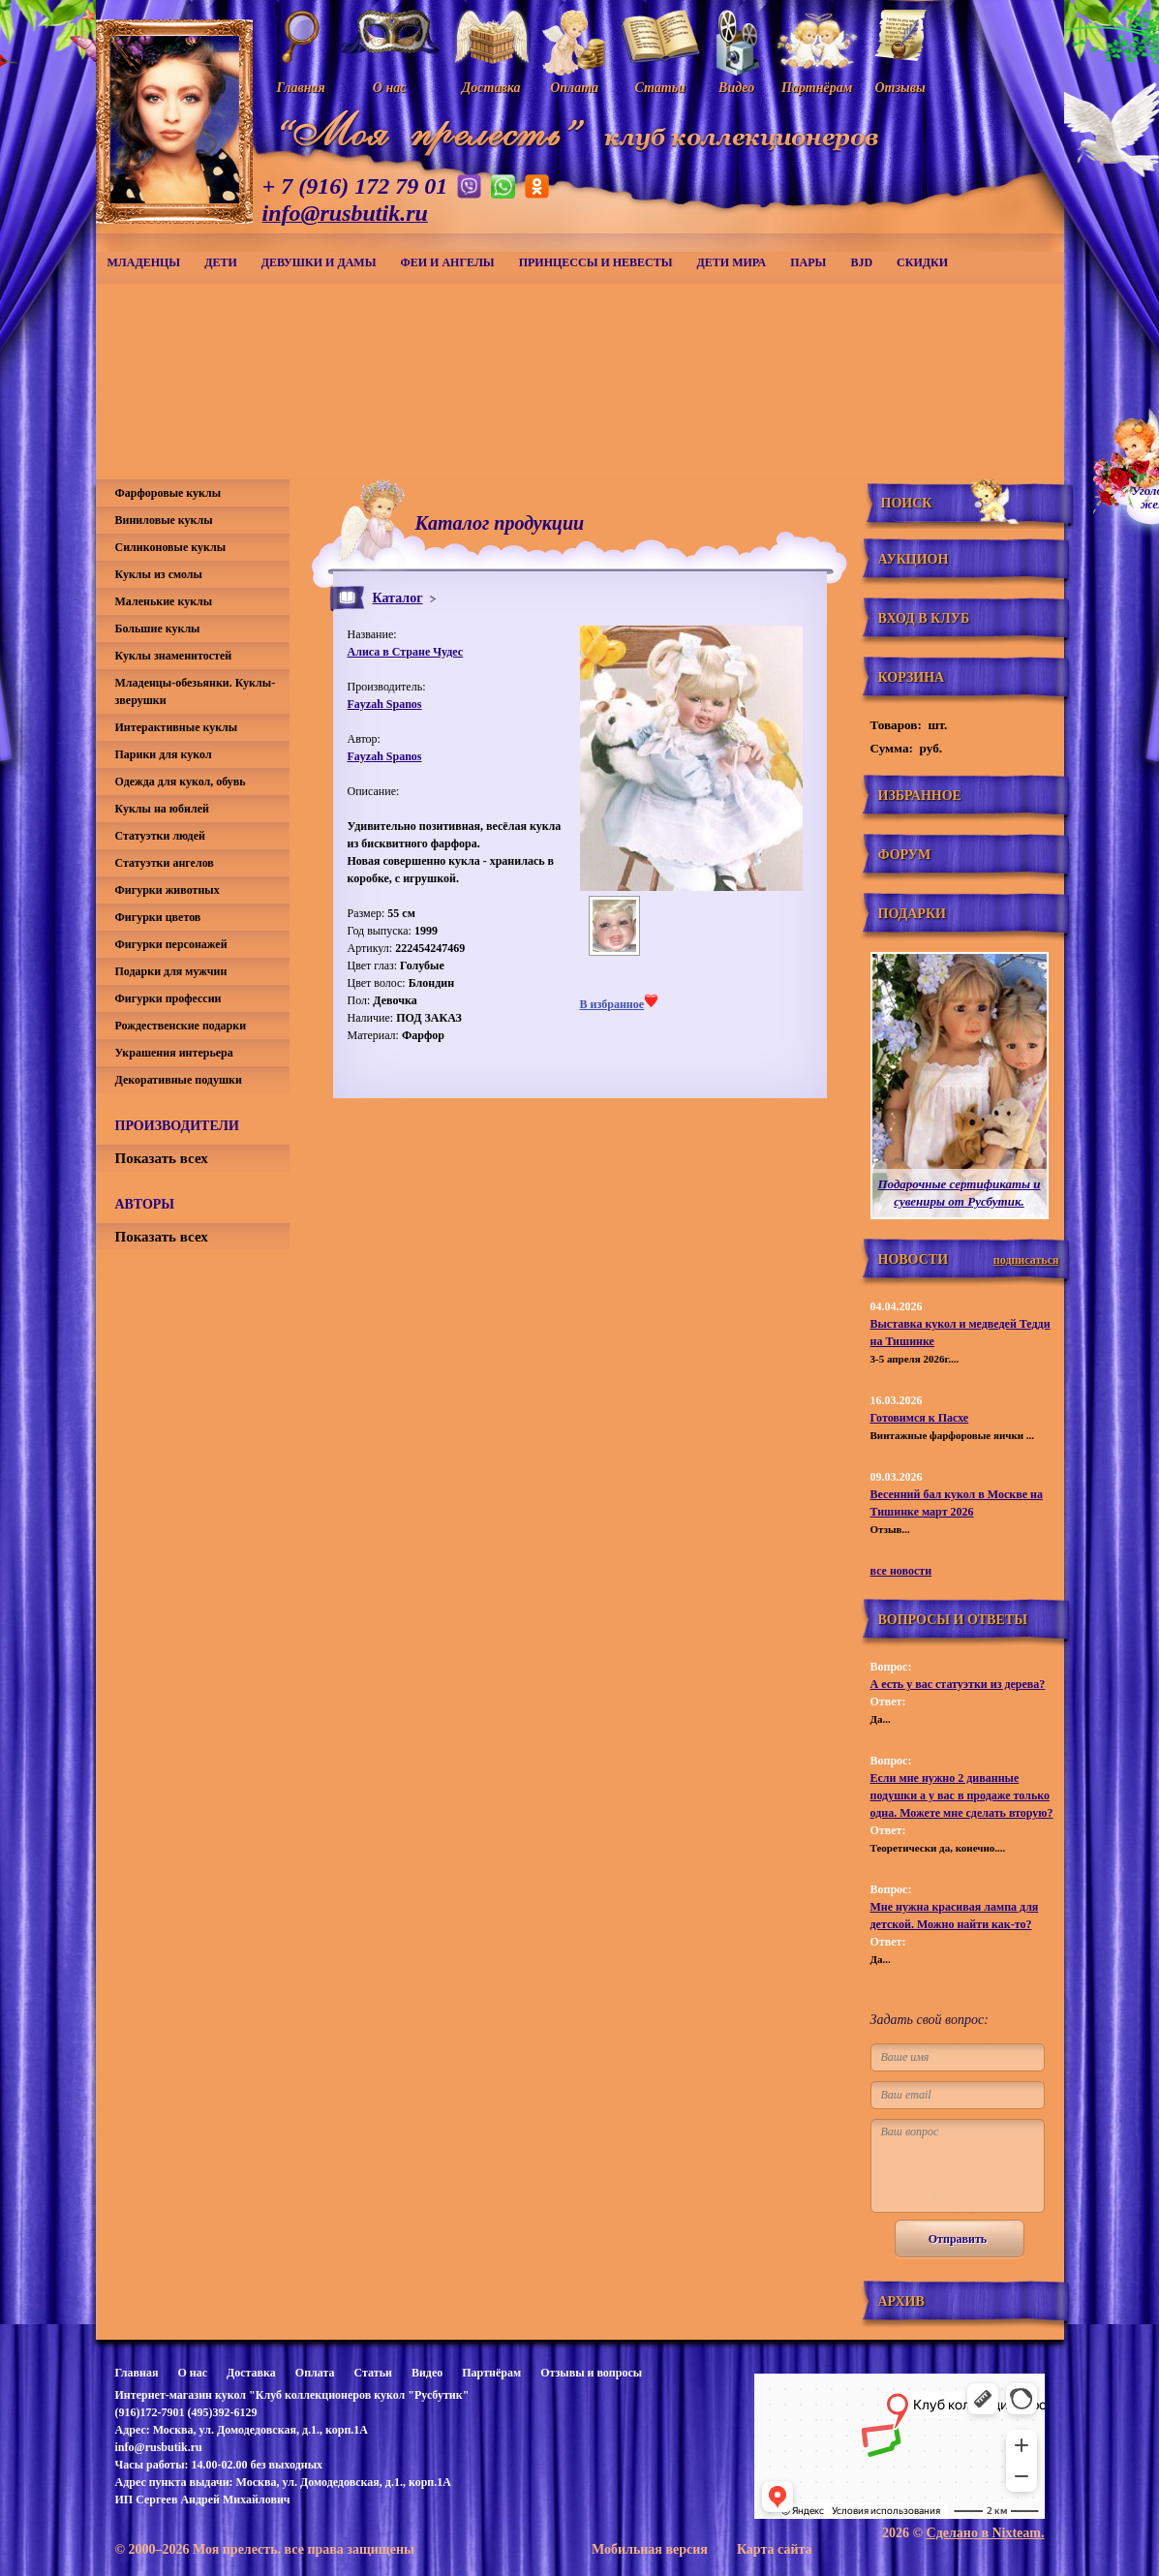  I want to click on Куклы знаменитостей, so click(173, 655).